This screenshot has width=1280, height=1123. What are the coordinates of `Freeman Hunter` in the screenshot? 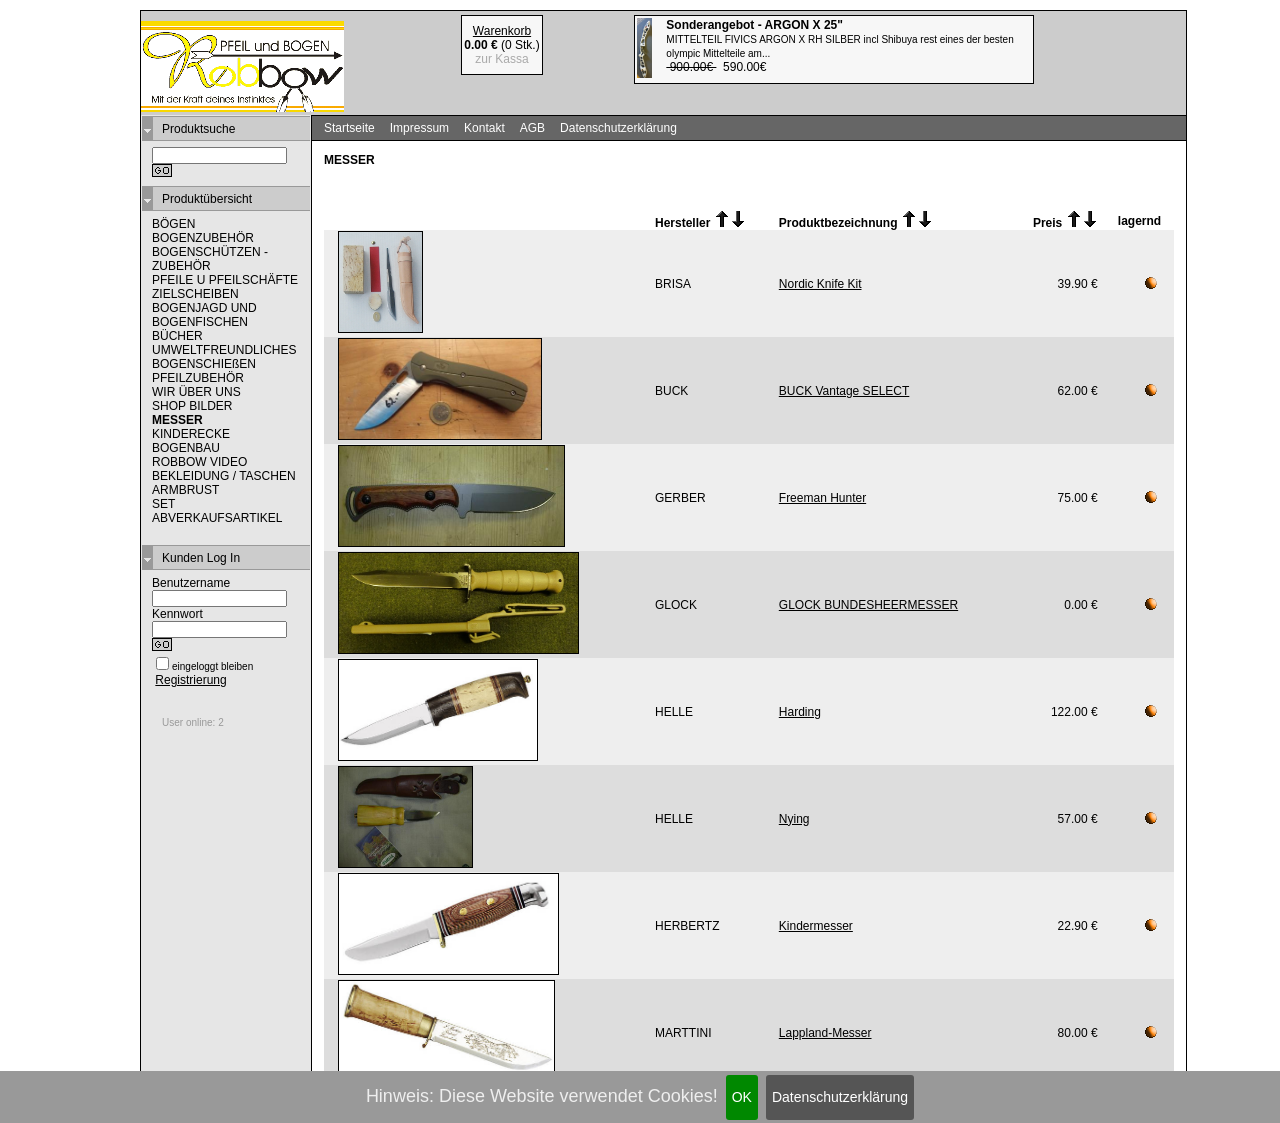 It's located at (822, 498).